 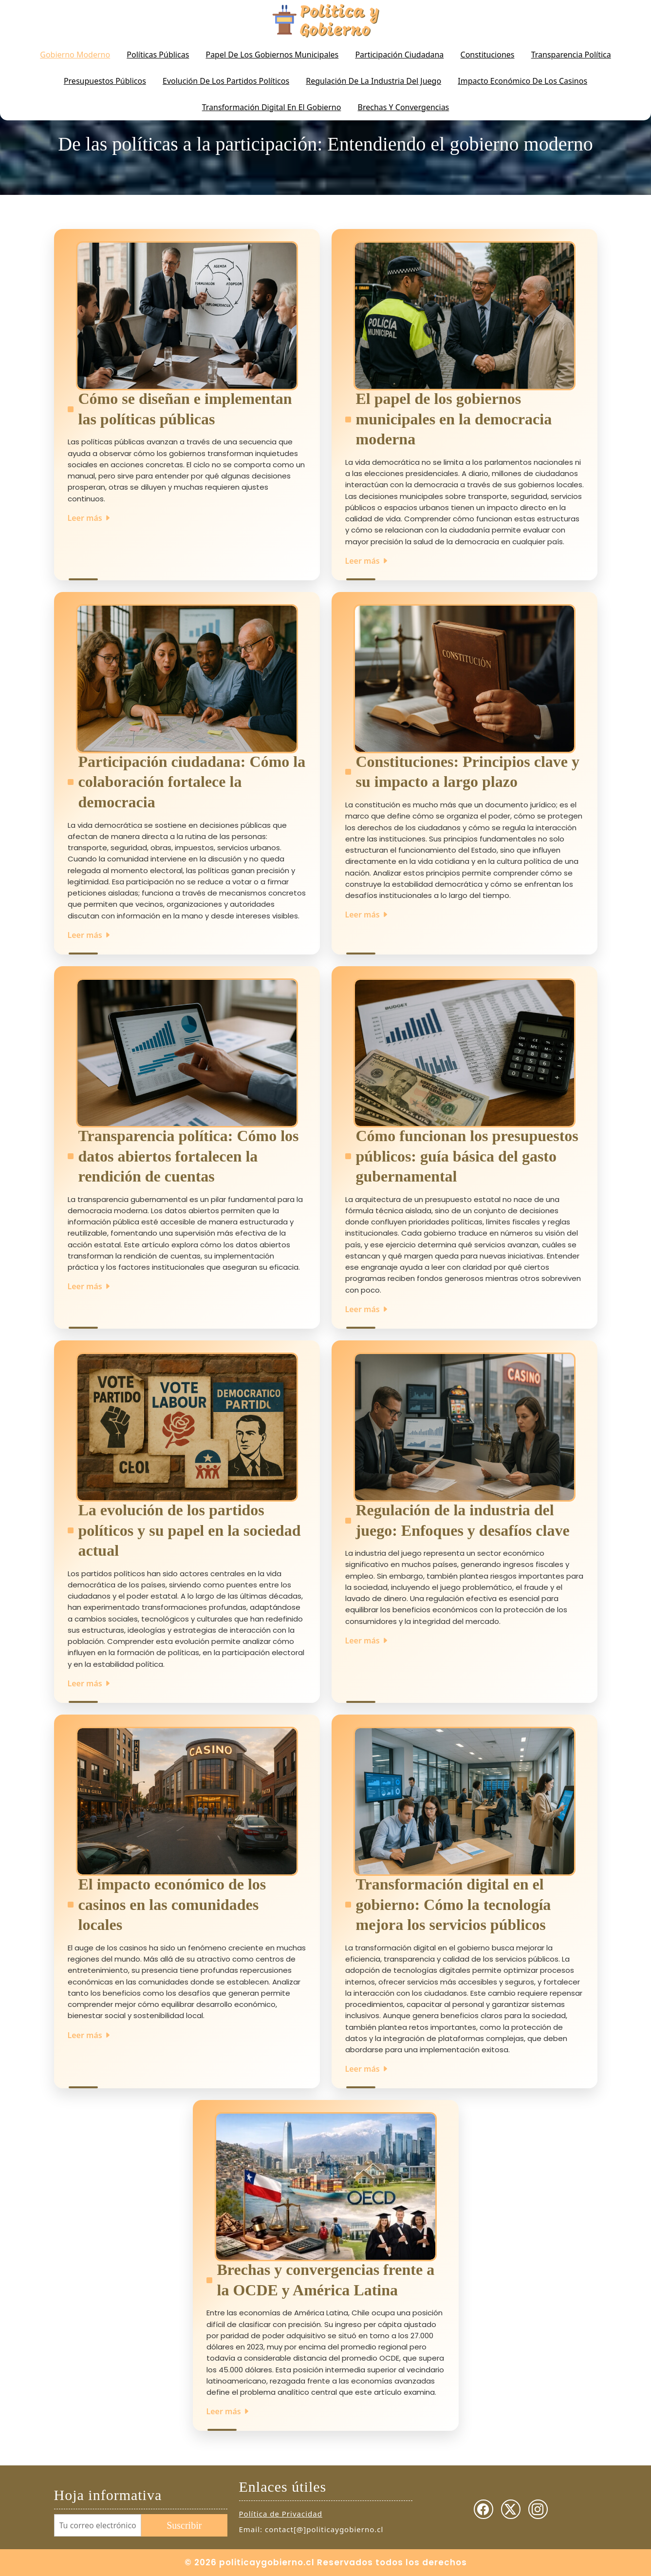 What do you see at coordinates (172, 1904) in the screenshot?
I see `El impacto económico de los casinos en las comunidades locales` at bounding box center [172, 1904].